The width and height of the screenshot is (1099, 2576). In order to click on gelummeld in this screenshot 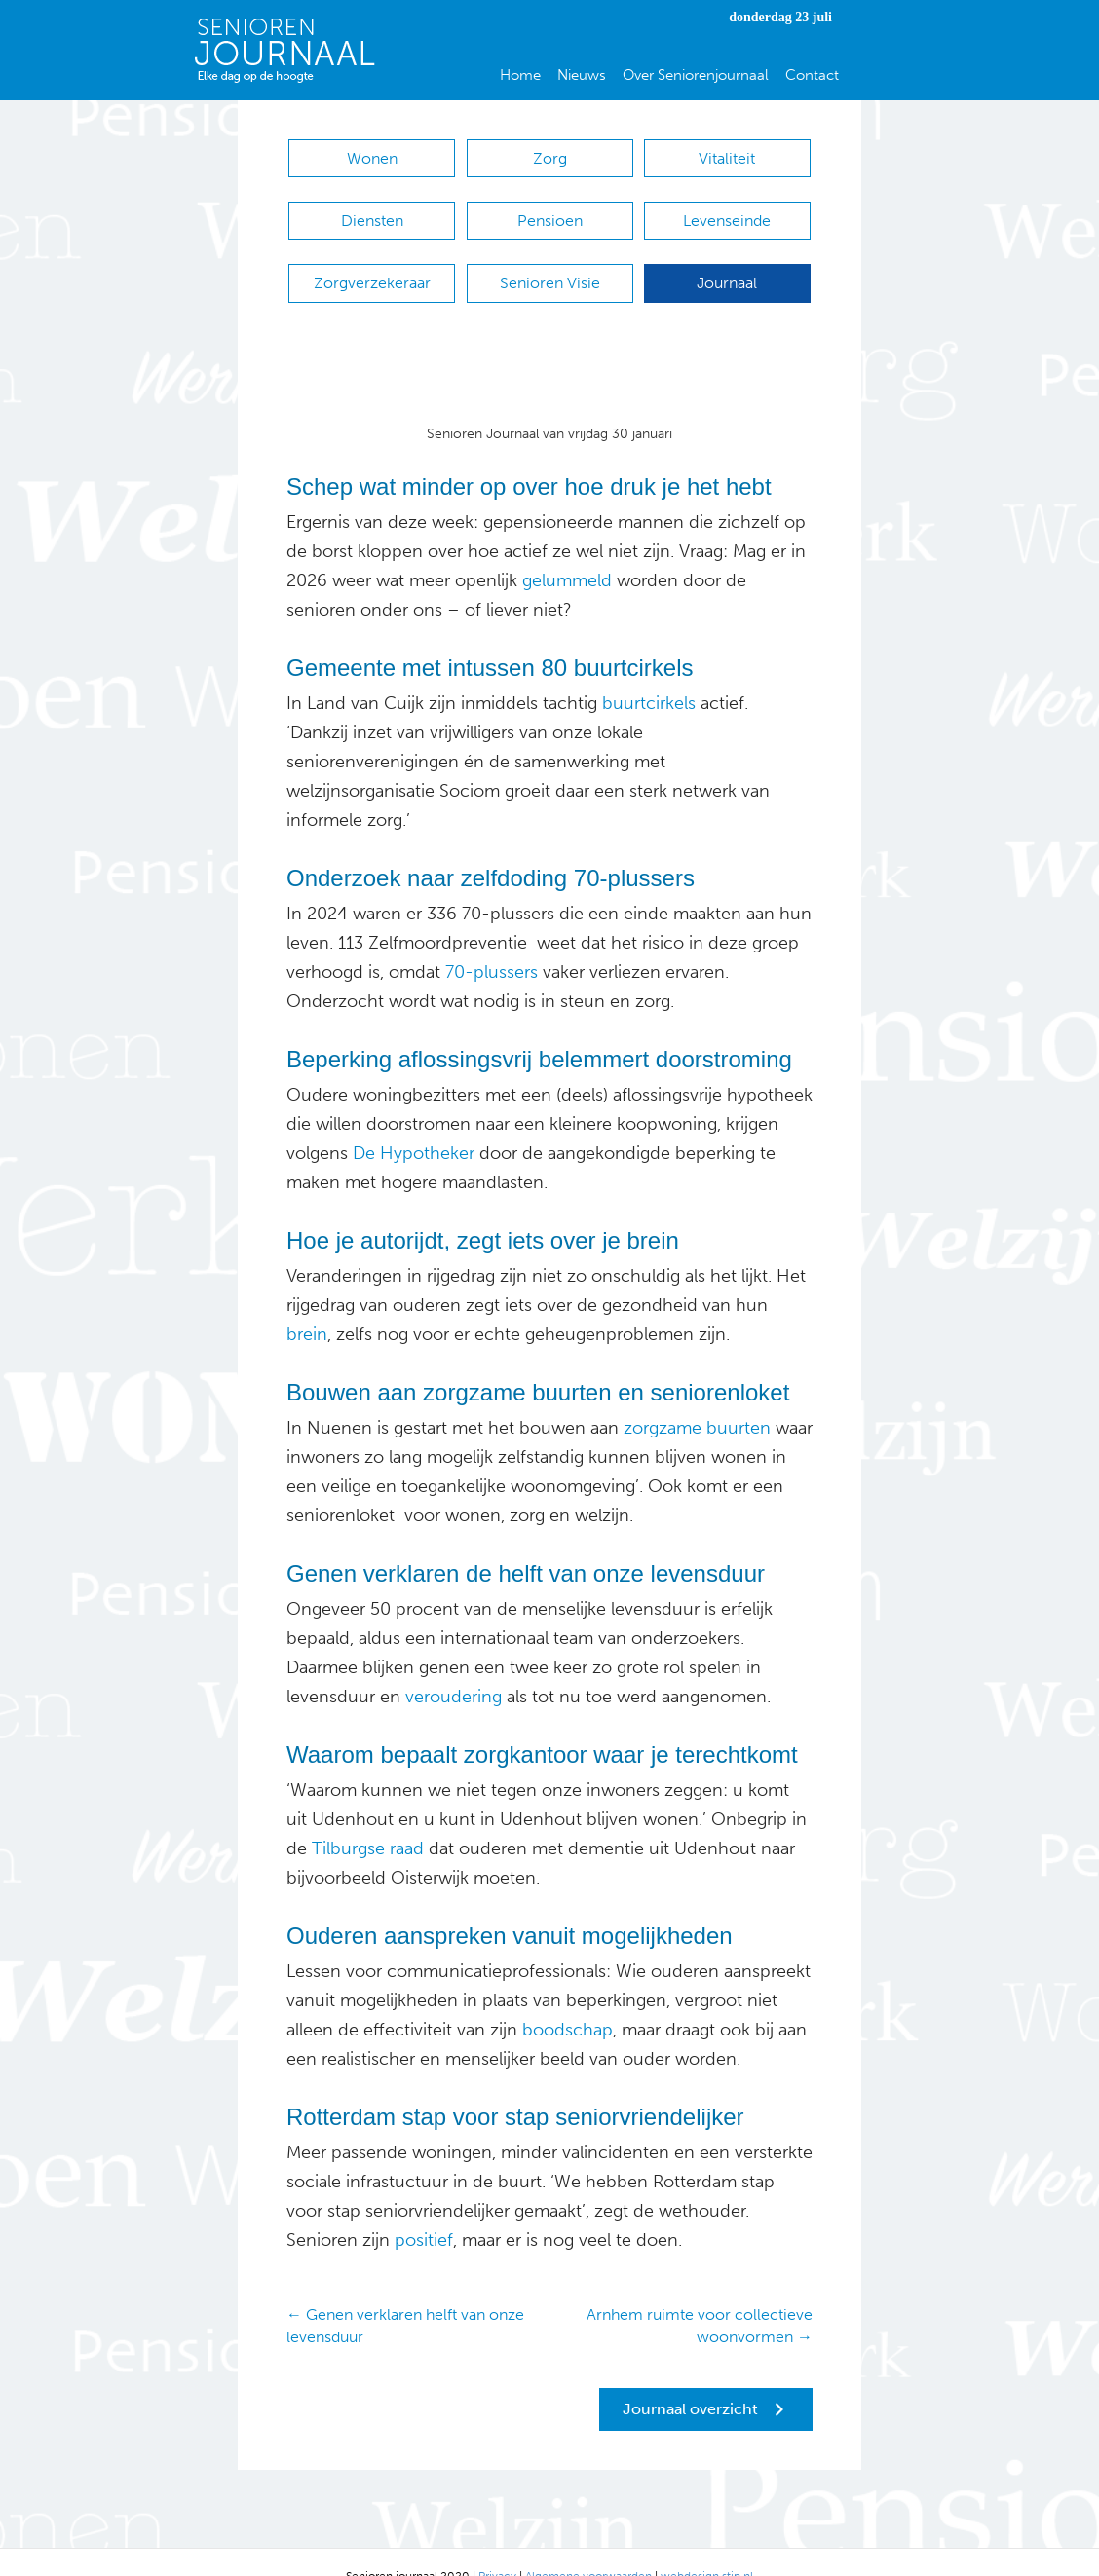, I will do `click(567, 551)`.